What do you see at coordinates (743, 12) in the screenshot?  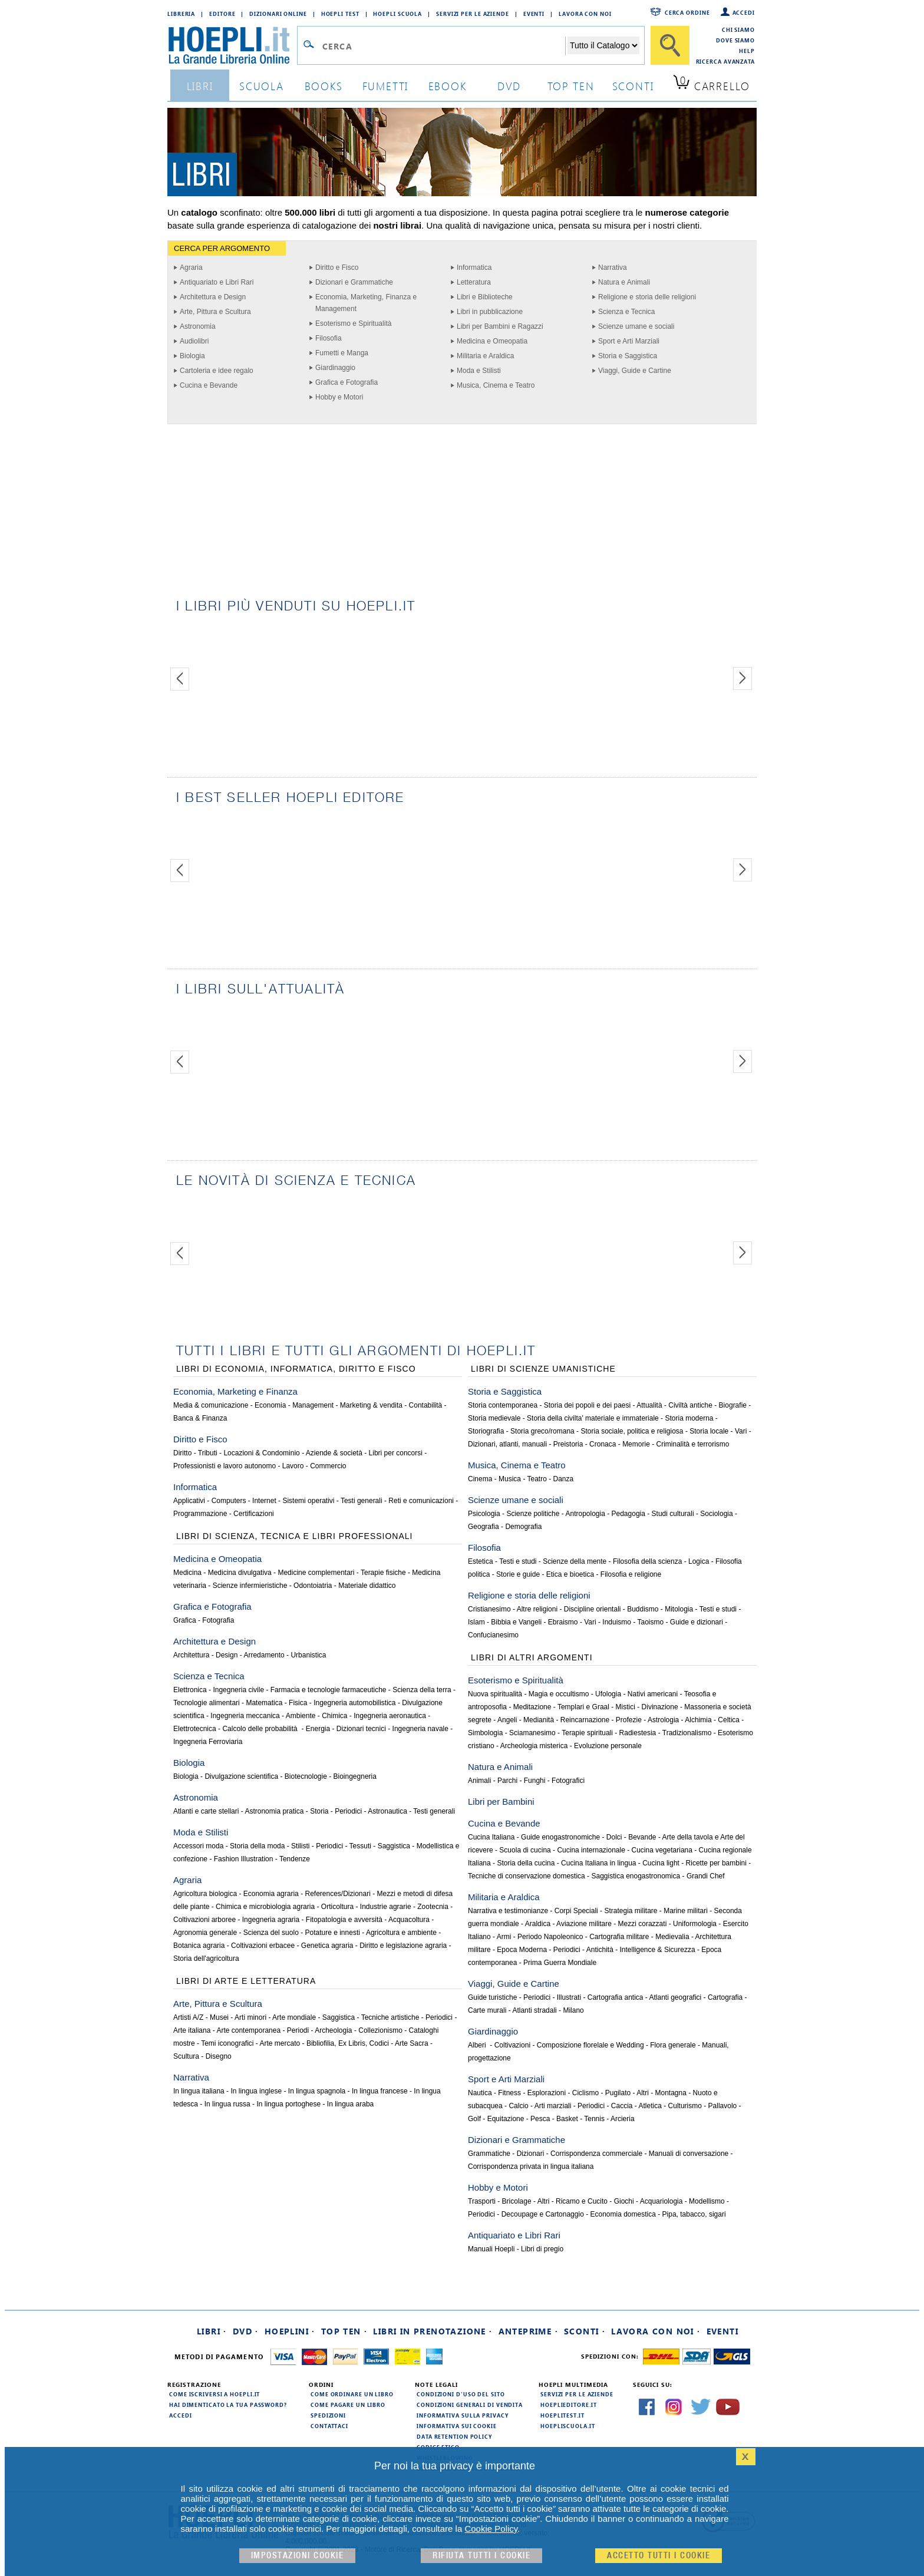 I see `Accedi` at bounding box center [743, 12].